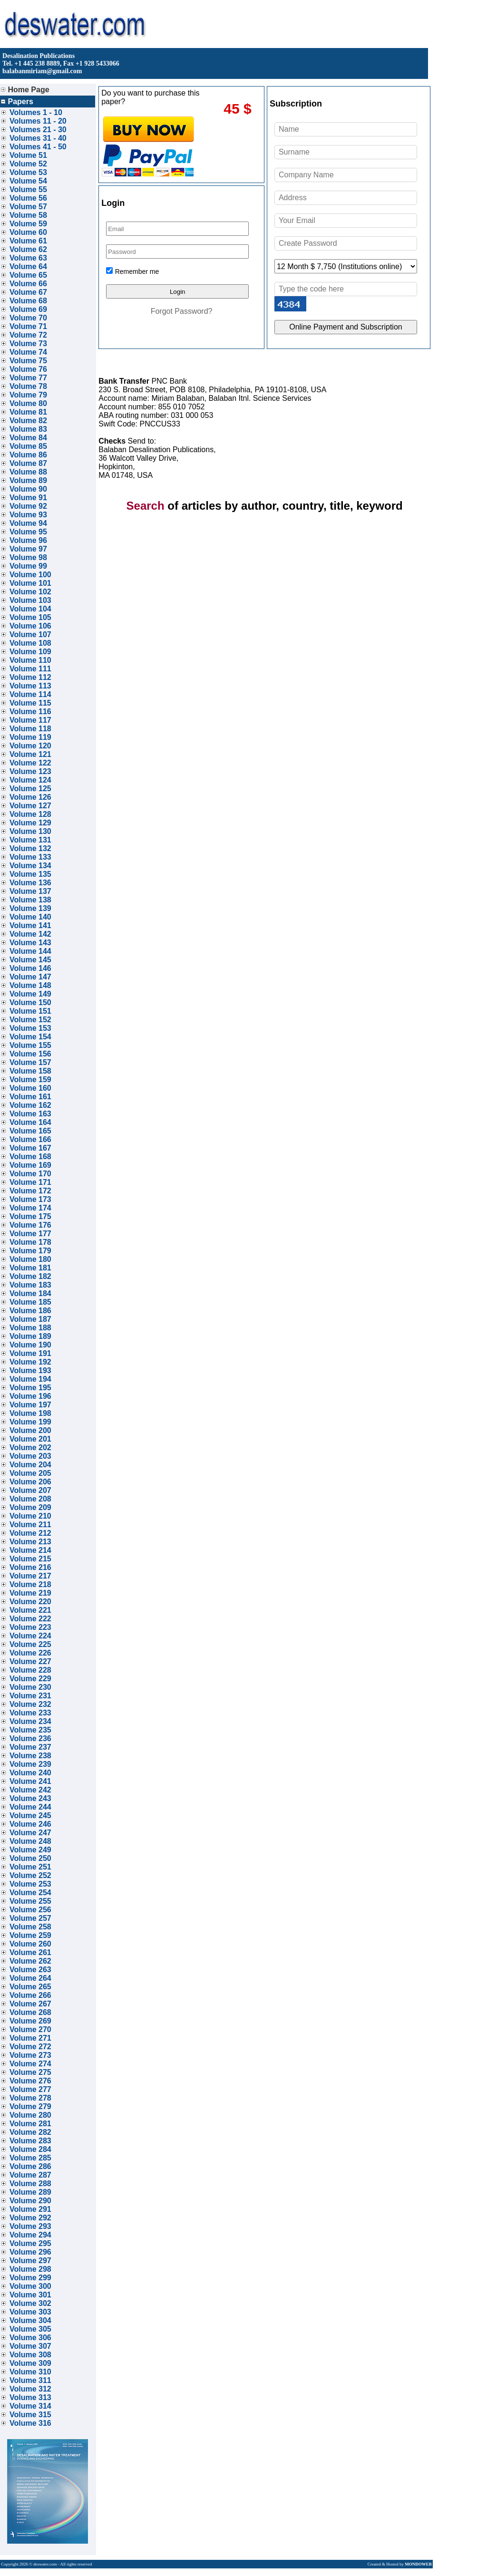  Describe the element at coordinates (30, 2406) in the screenshot. I see `Volume 314` at that location.